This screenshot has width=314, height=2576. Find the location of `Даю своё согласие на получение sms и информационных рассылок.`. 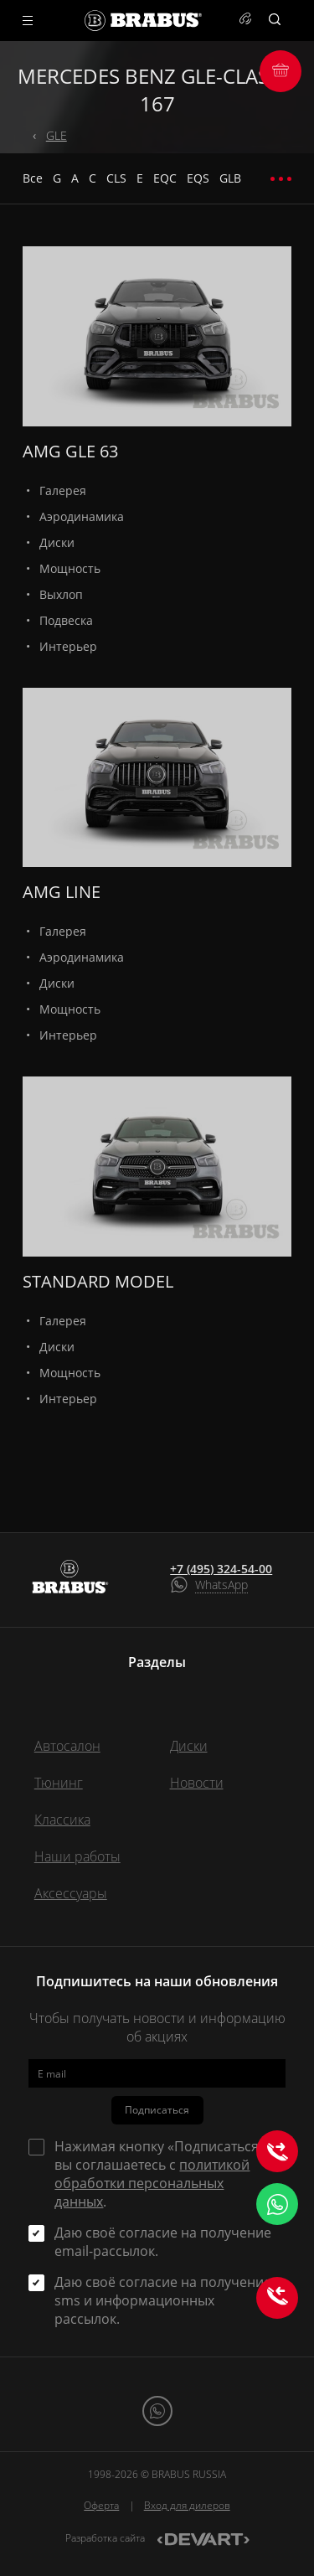

Даю своё согласие на получение sms и информационных рассылок. is located at coordinates (162, 2300).